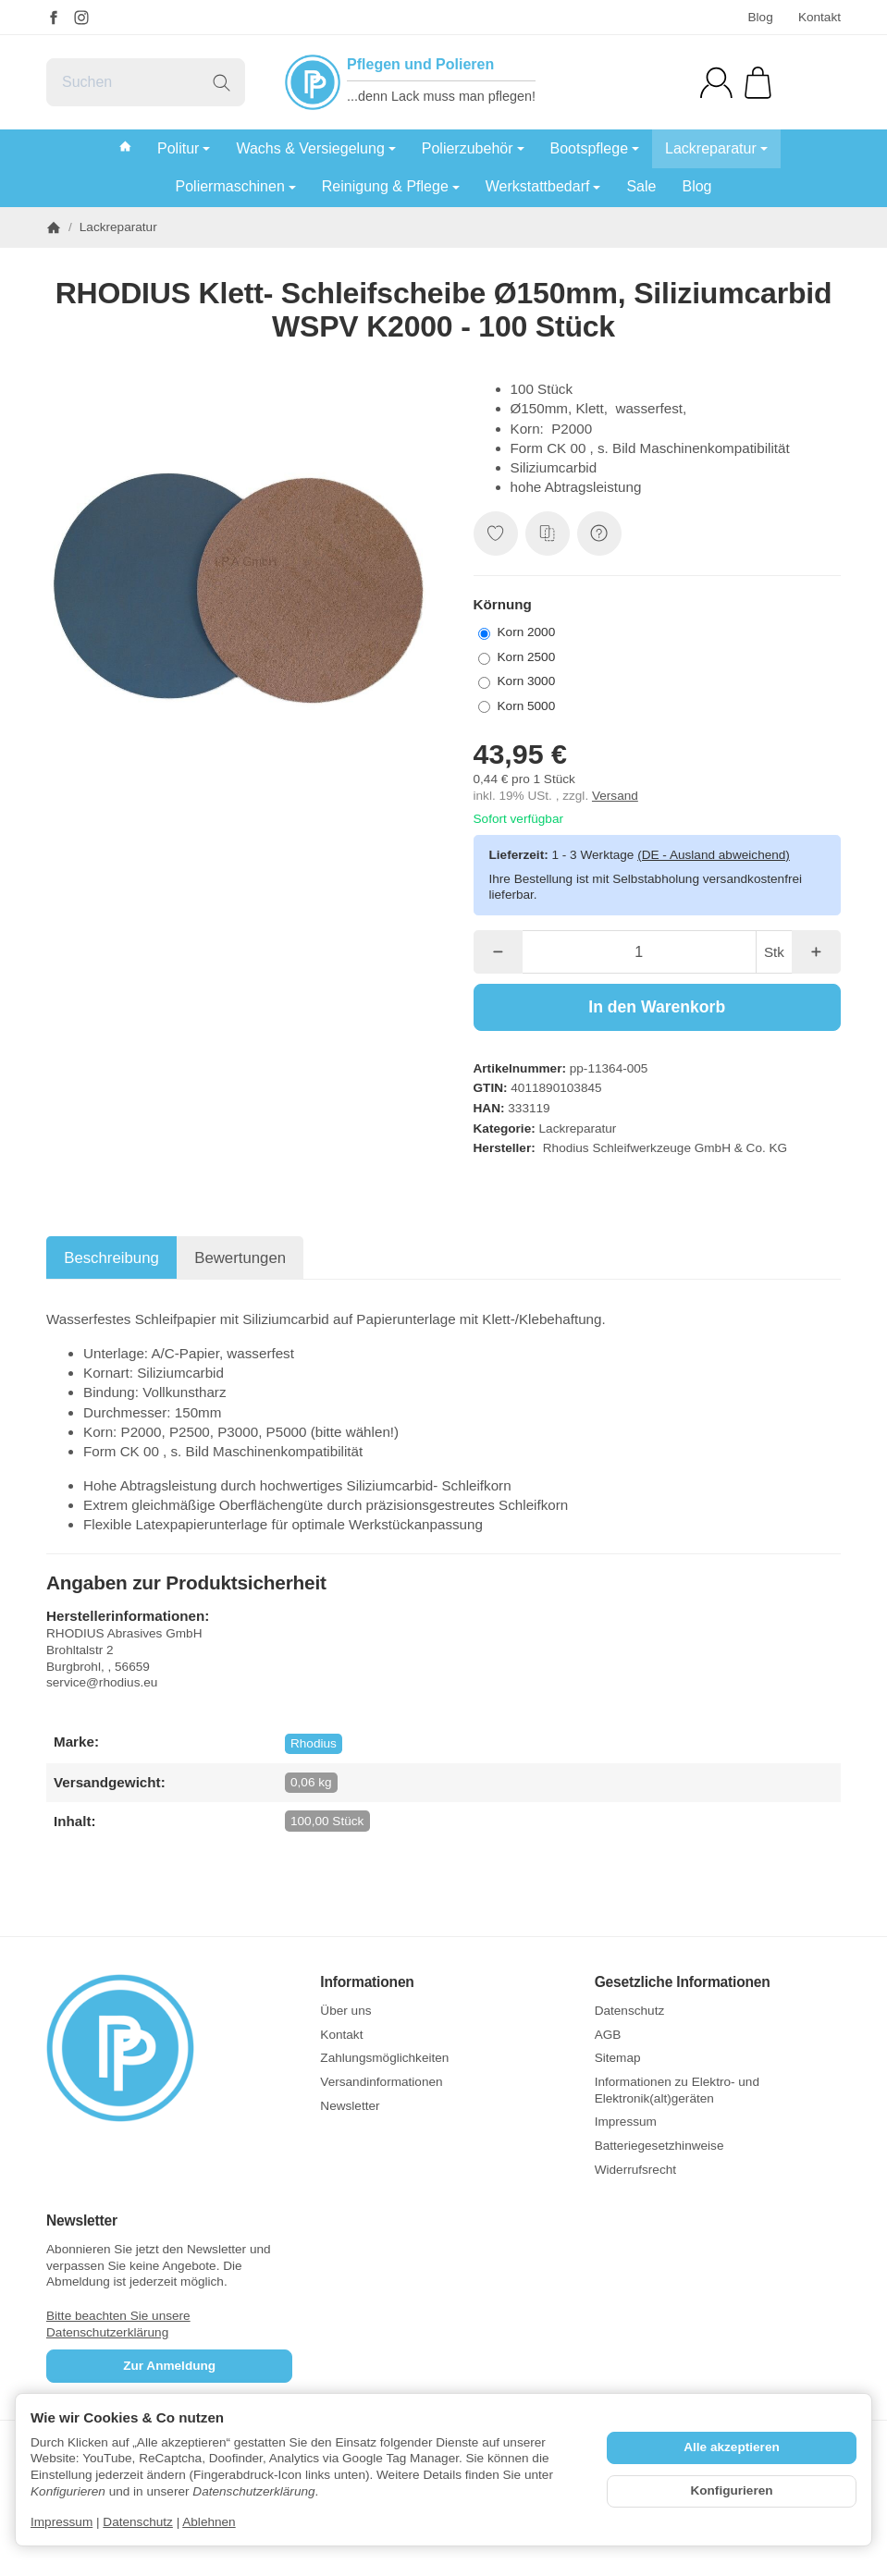 This screenshot has width=887, height=2576. What do you see at coordinates (615, 796) in the screenshot?
I see `Versand` at bounding box center [615, 796].